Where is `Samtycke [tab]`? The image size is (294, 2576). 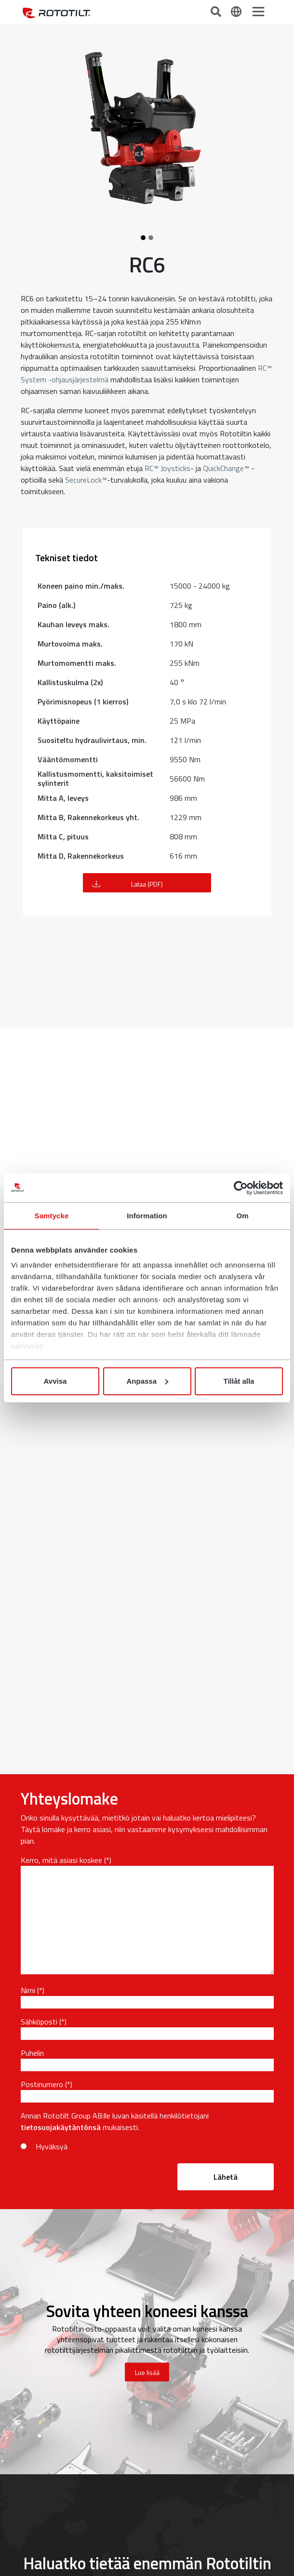
Samtycke [tab] is located at coordinates (52, 1216).